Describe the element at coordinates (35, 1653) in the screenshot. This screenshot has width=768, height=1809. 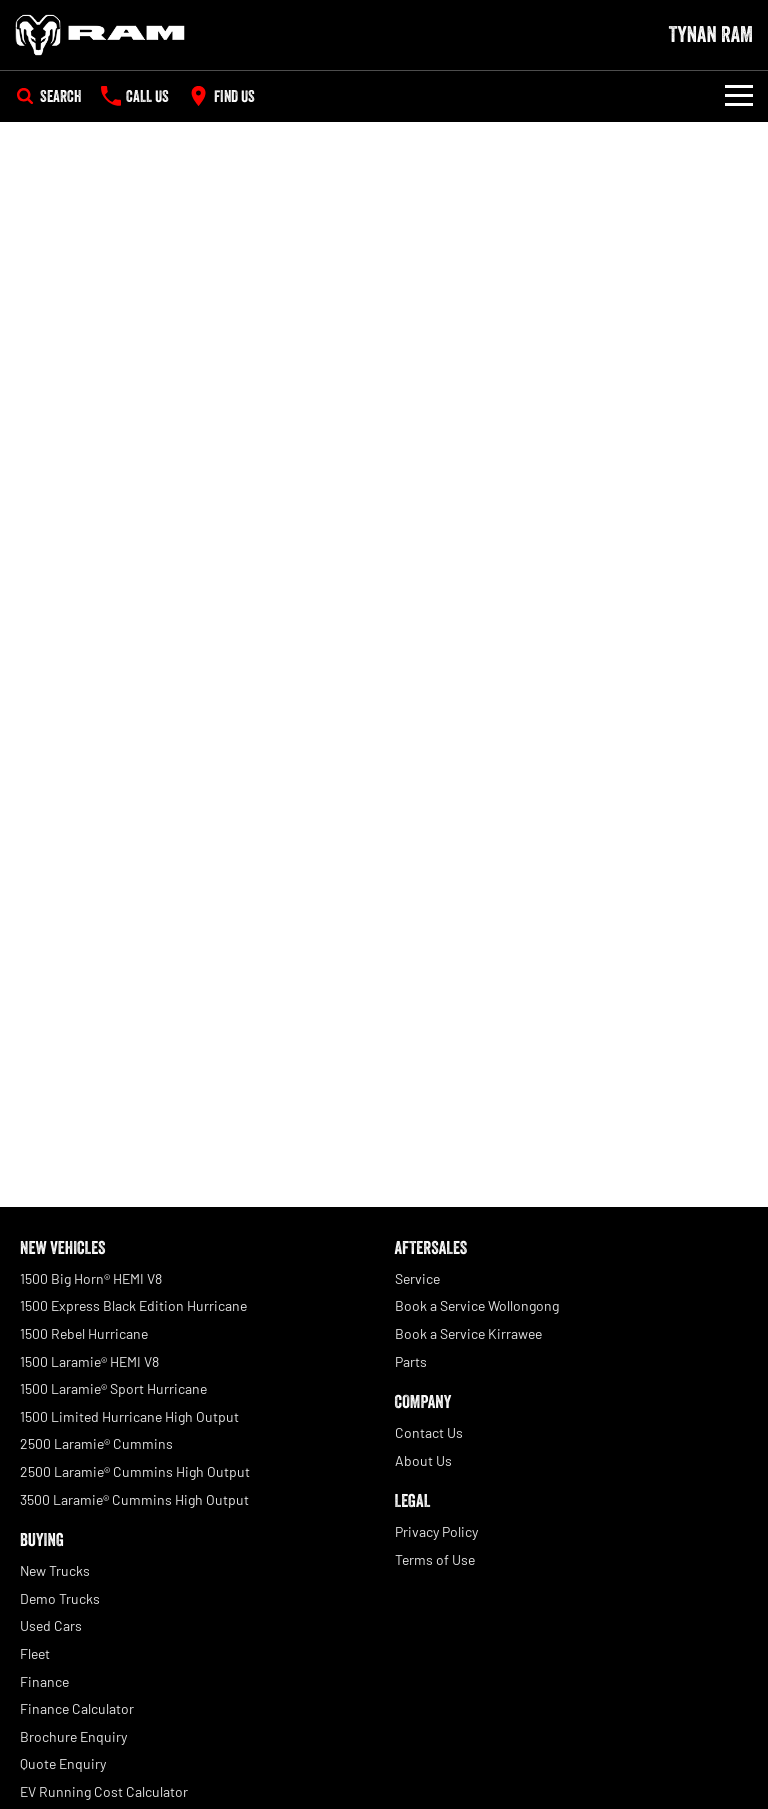
I see `Fleet` at that location.